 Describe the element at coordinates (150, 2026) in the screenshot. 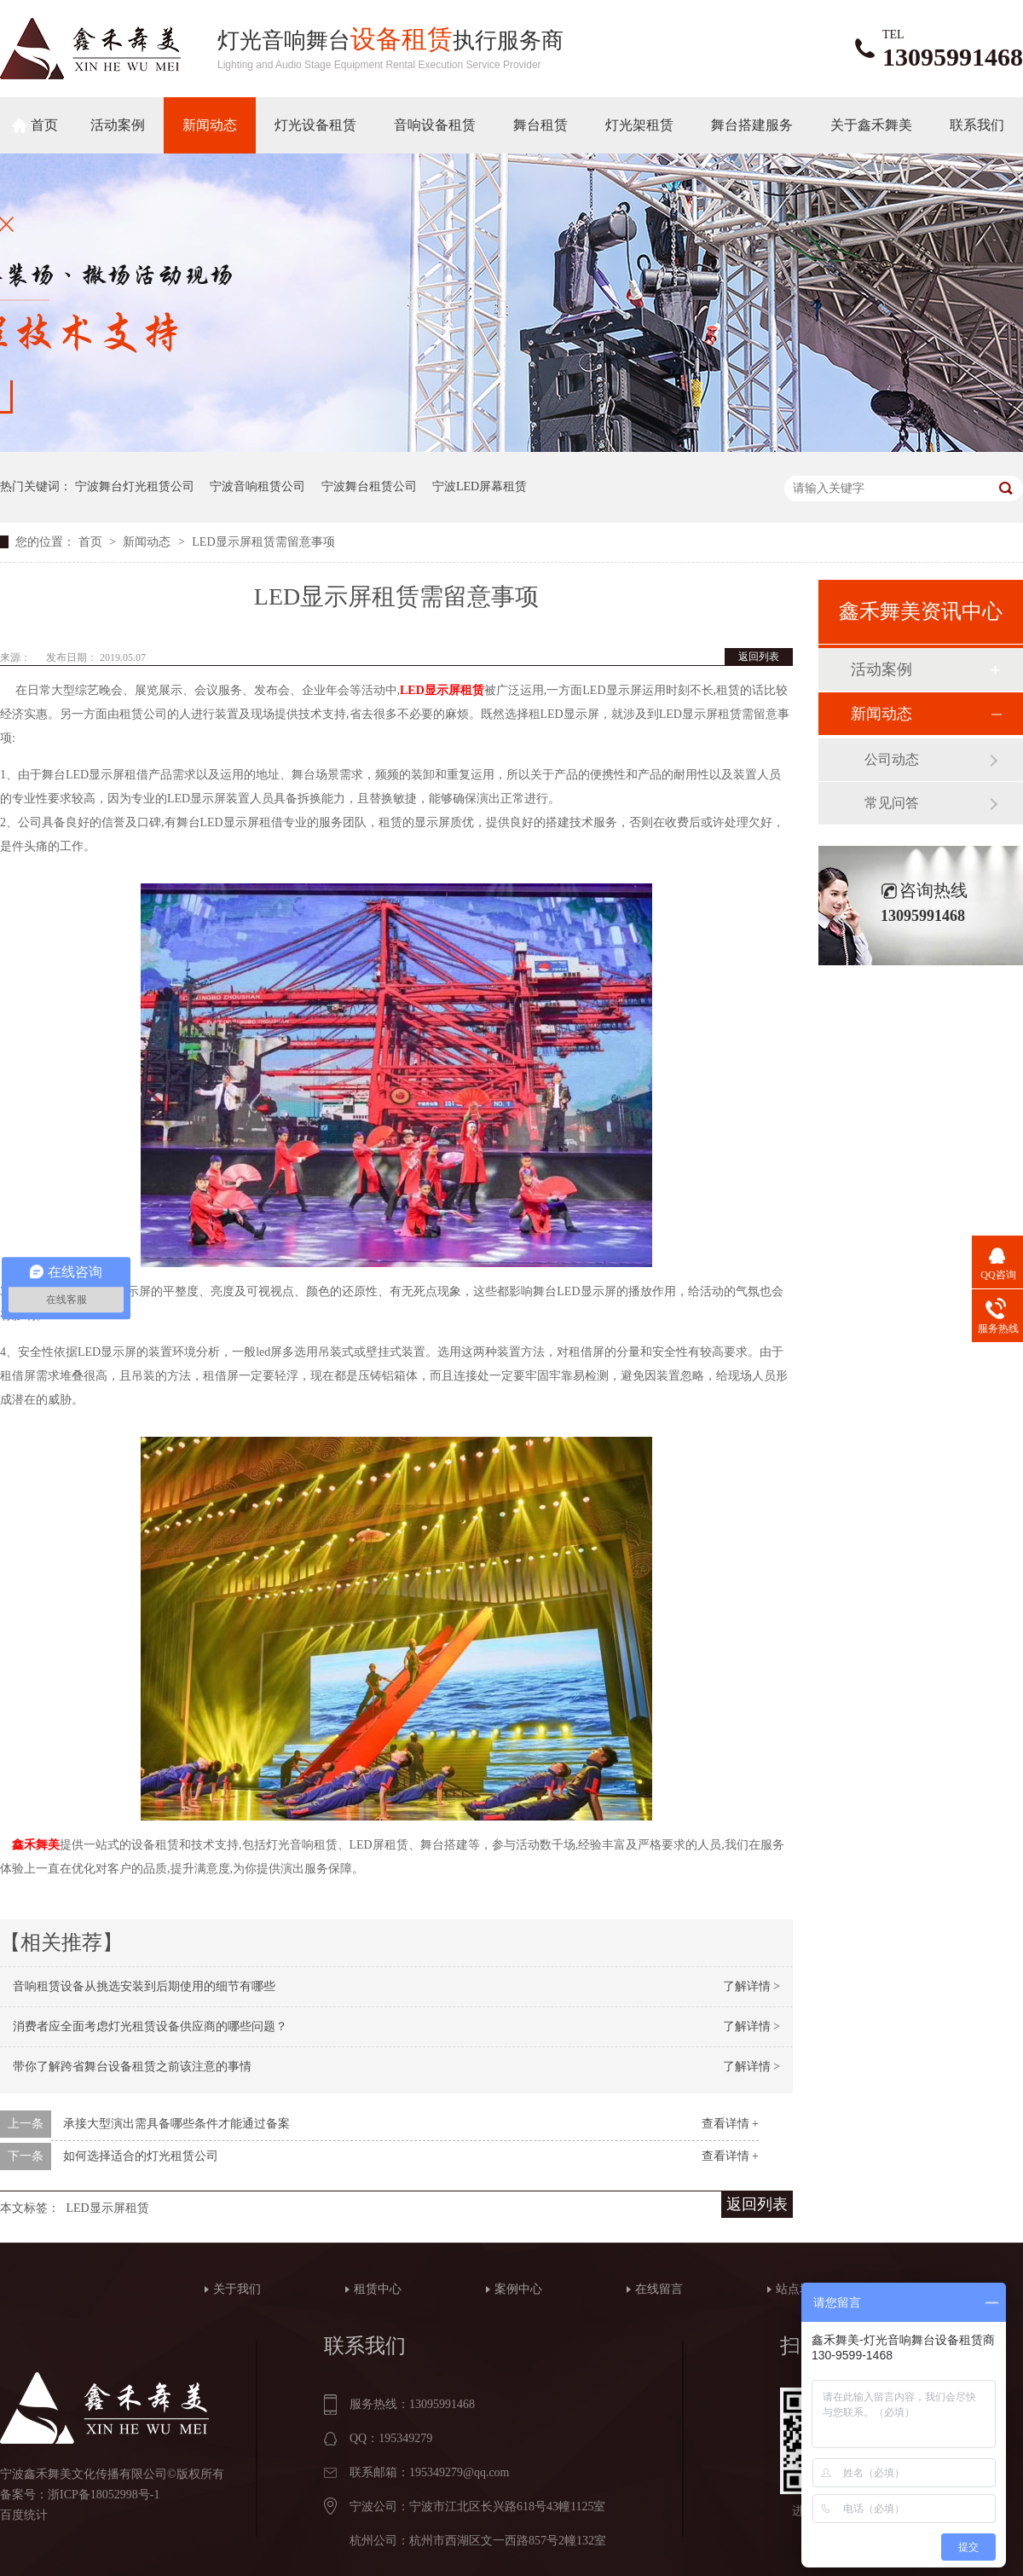

I see `消费者应全面考虑灯光租赁设备供应商的哪些问题？` at that location.